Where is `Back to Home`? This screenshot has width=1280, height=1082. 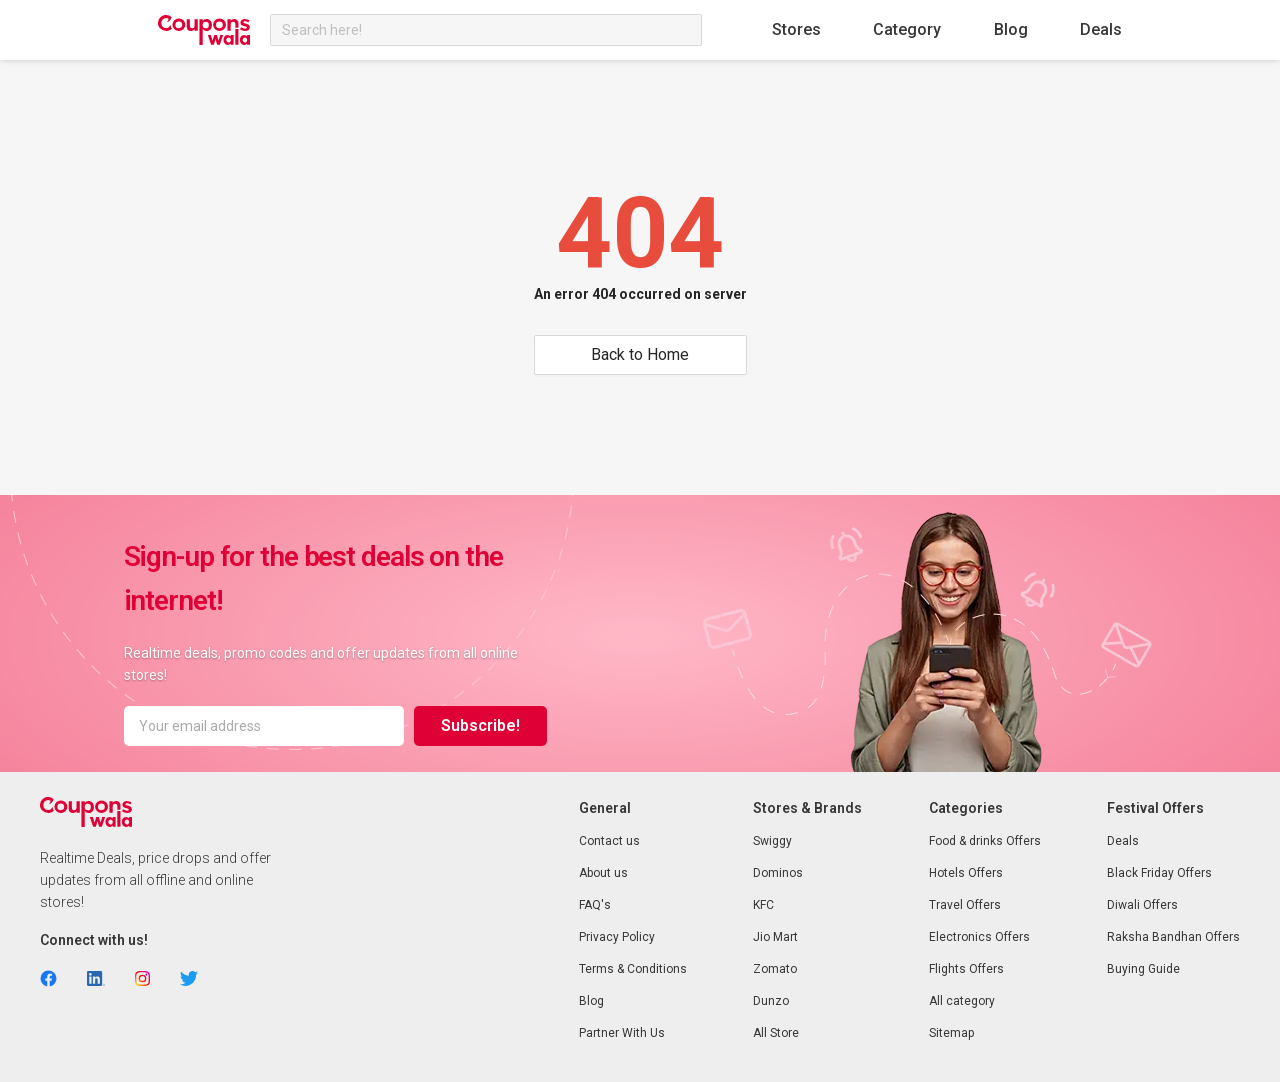
Back to Home is located at coordinates (640, 354).